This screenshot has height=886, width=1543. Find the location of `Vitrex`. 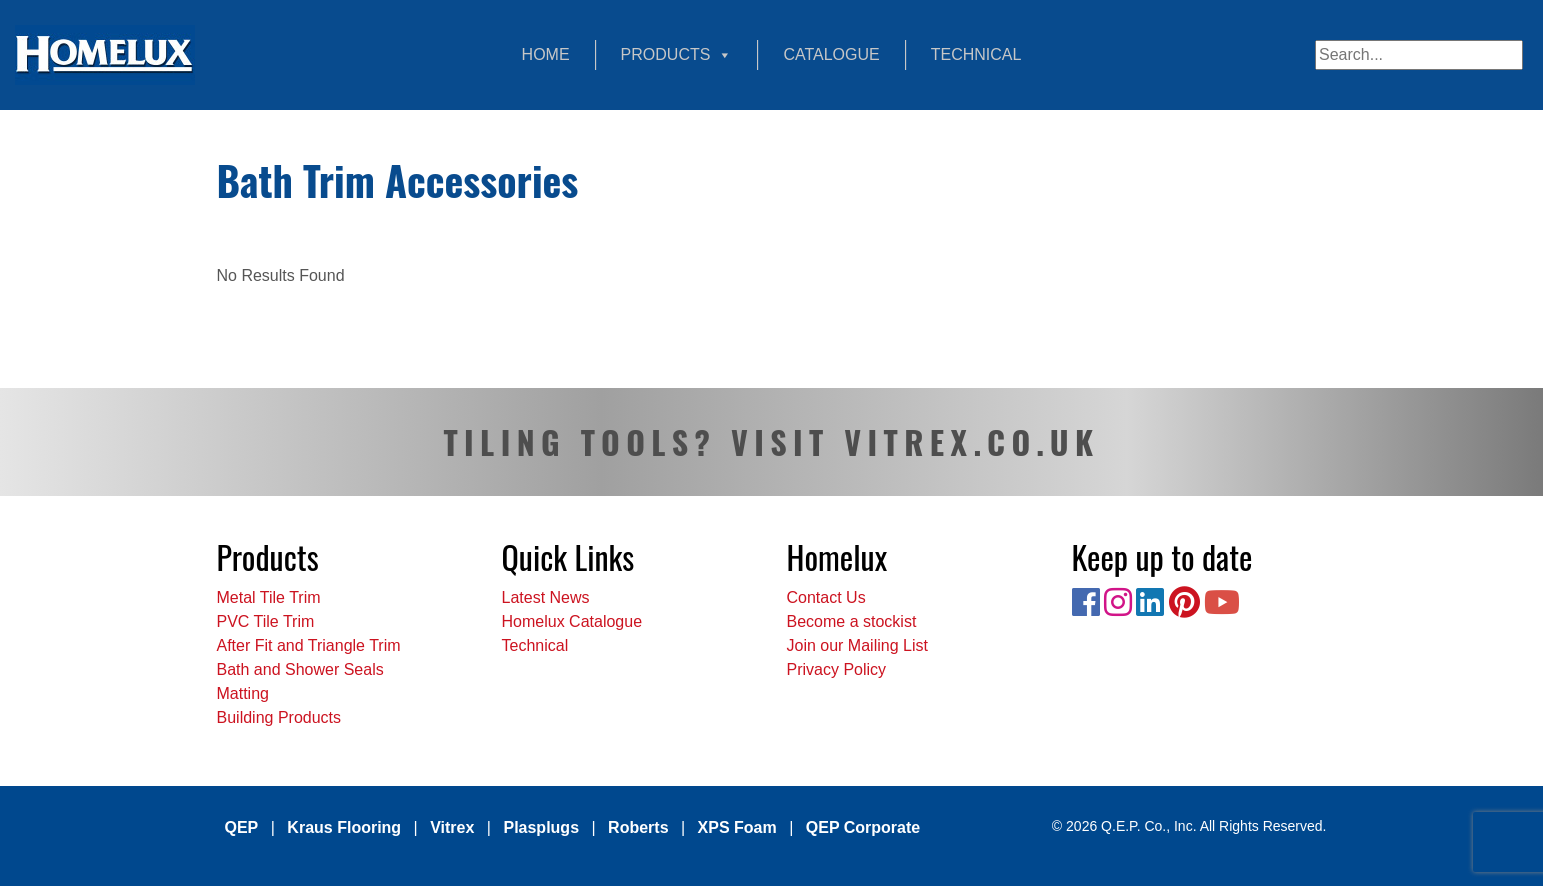

Vitrex is located at coordinates (452, 827).